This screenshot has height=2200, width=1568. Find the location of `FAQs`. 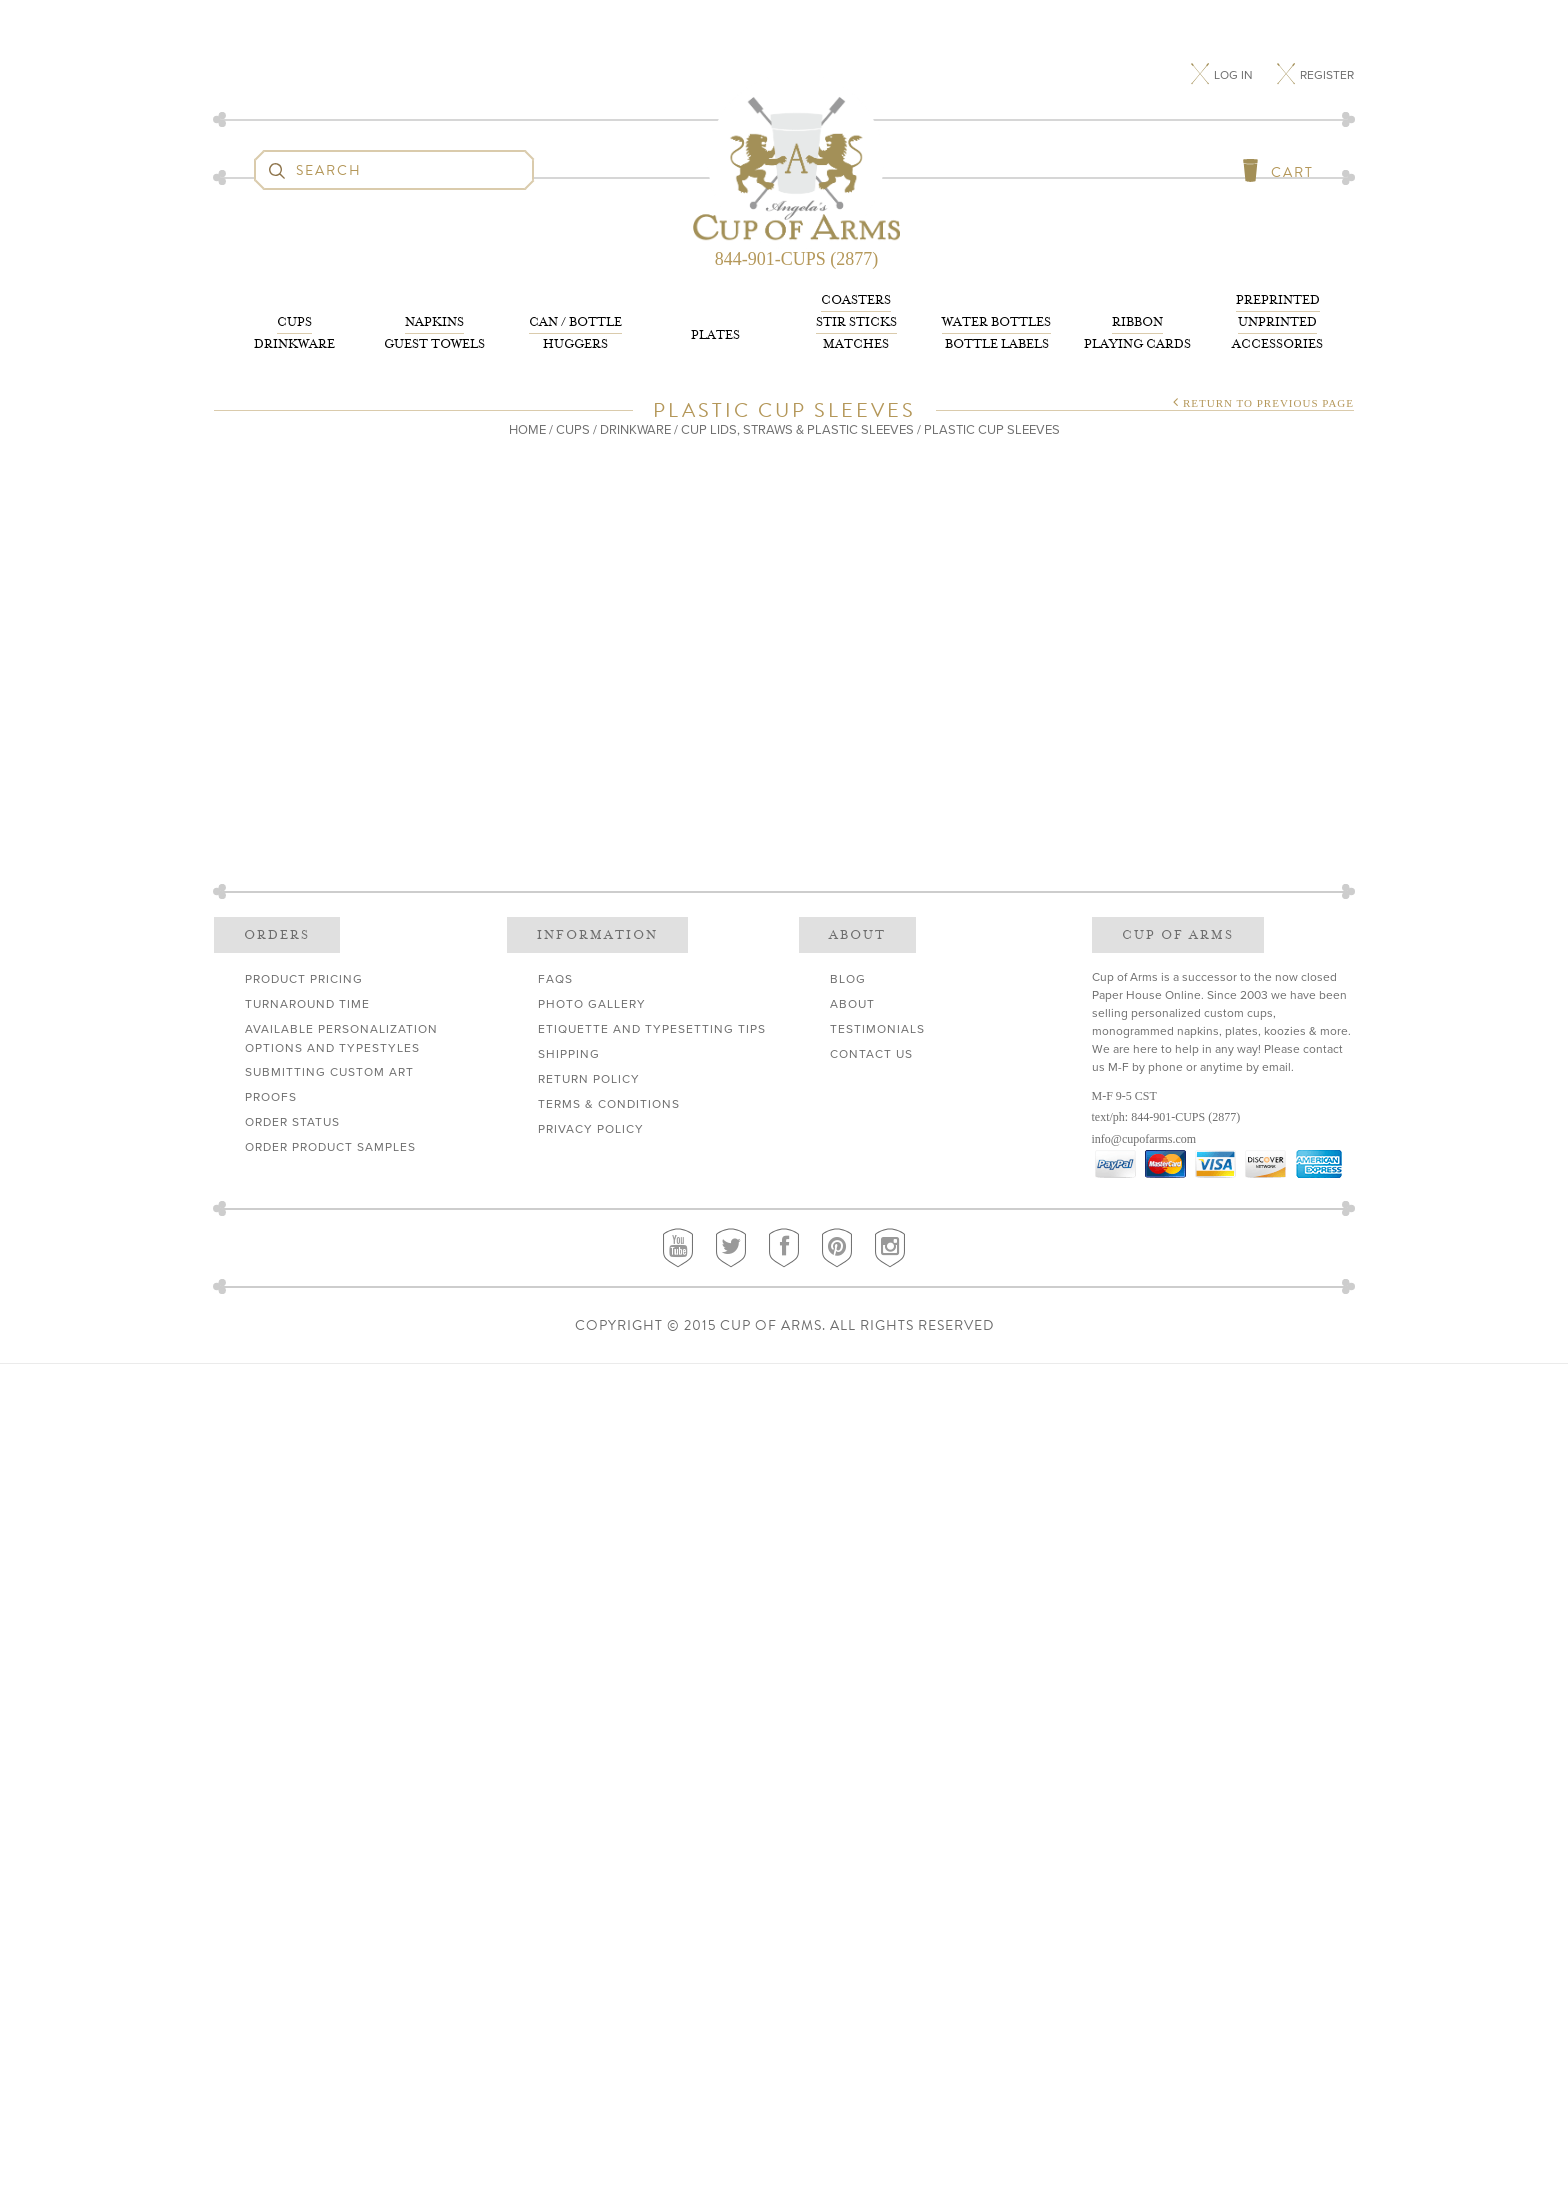

FAQs is located at coordinates (555, 979).